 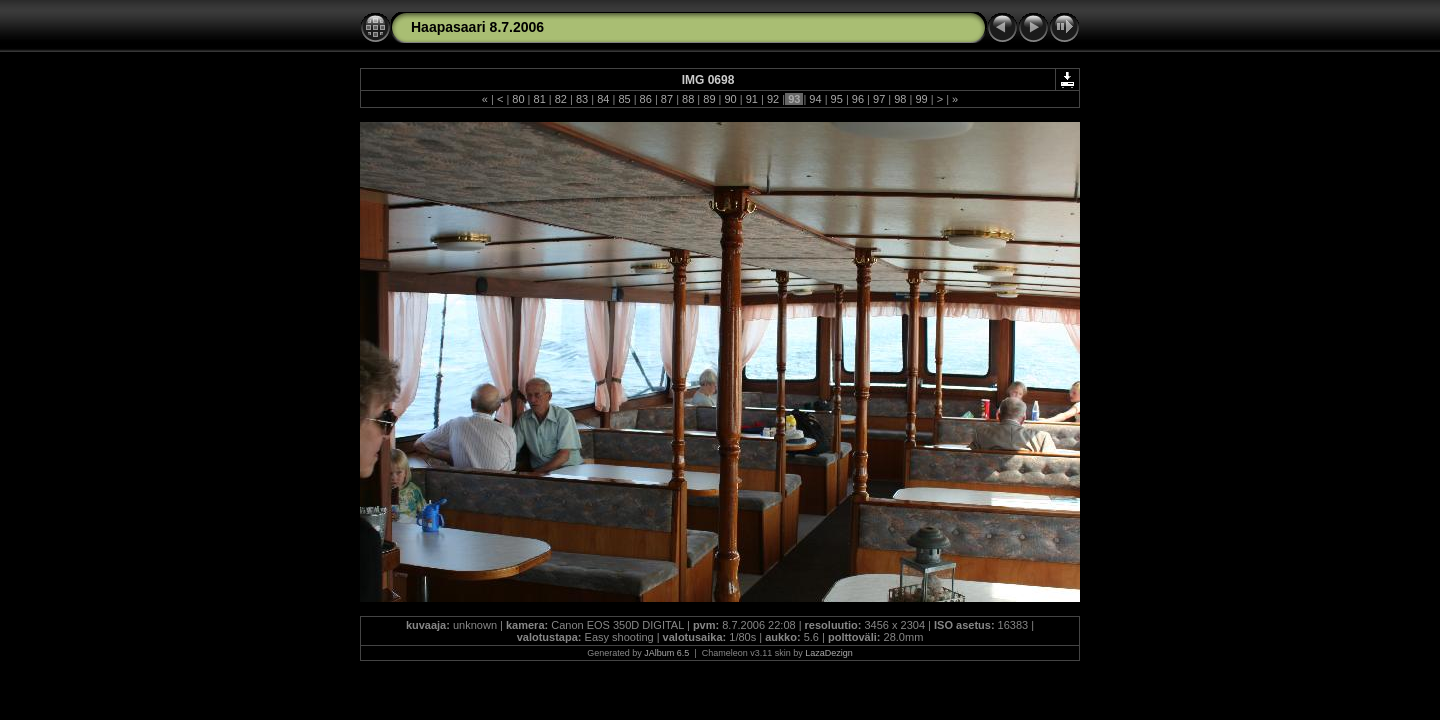 I want to click on 96, so click(x=858, y=99).